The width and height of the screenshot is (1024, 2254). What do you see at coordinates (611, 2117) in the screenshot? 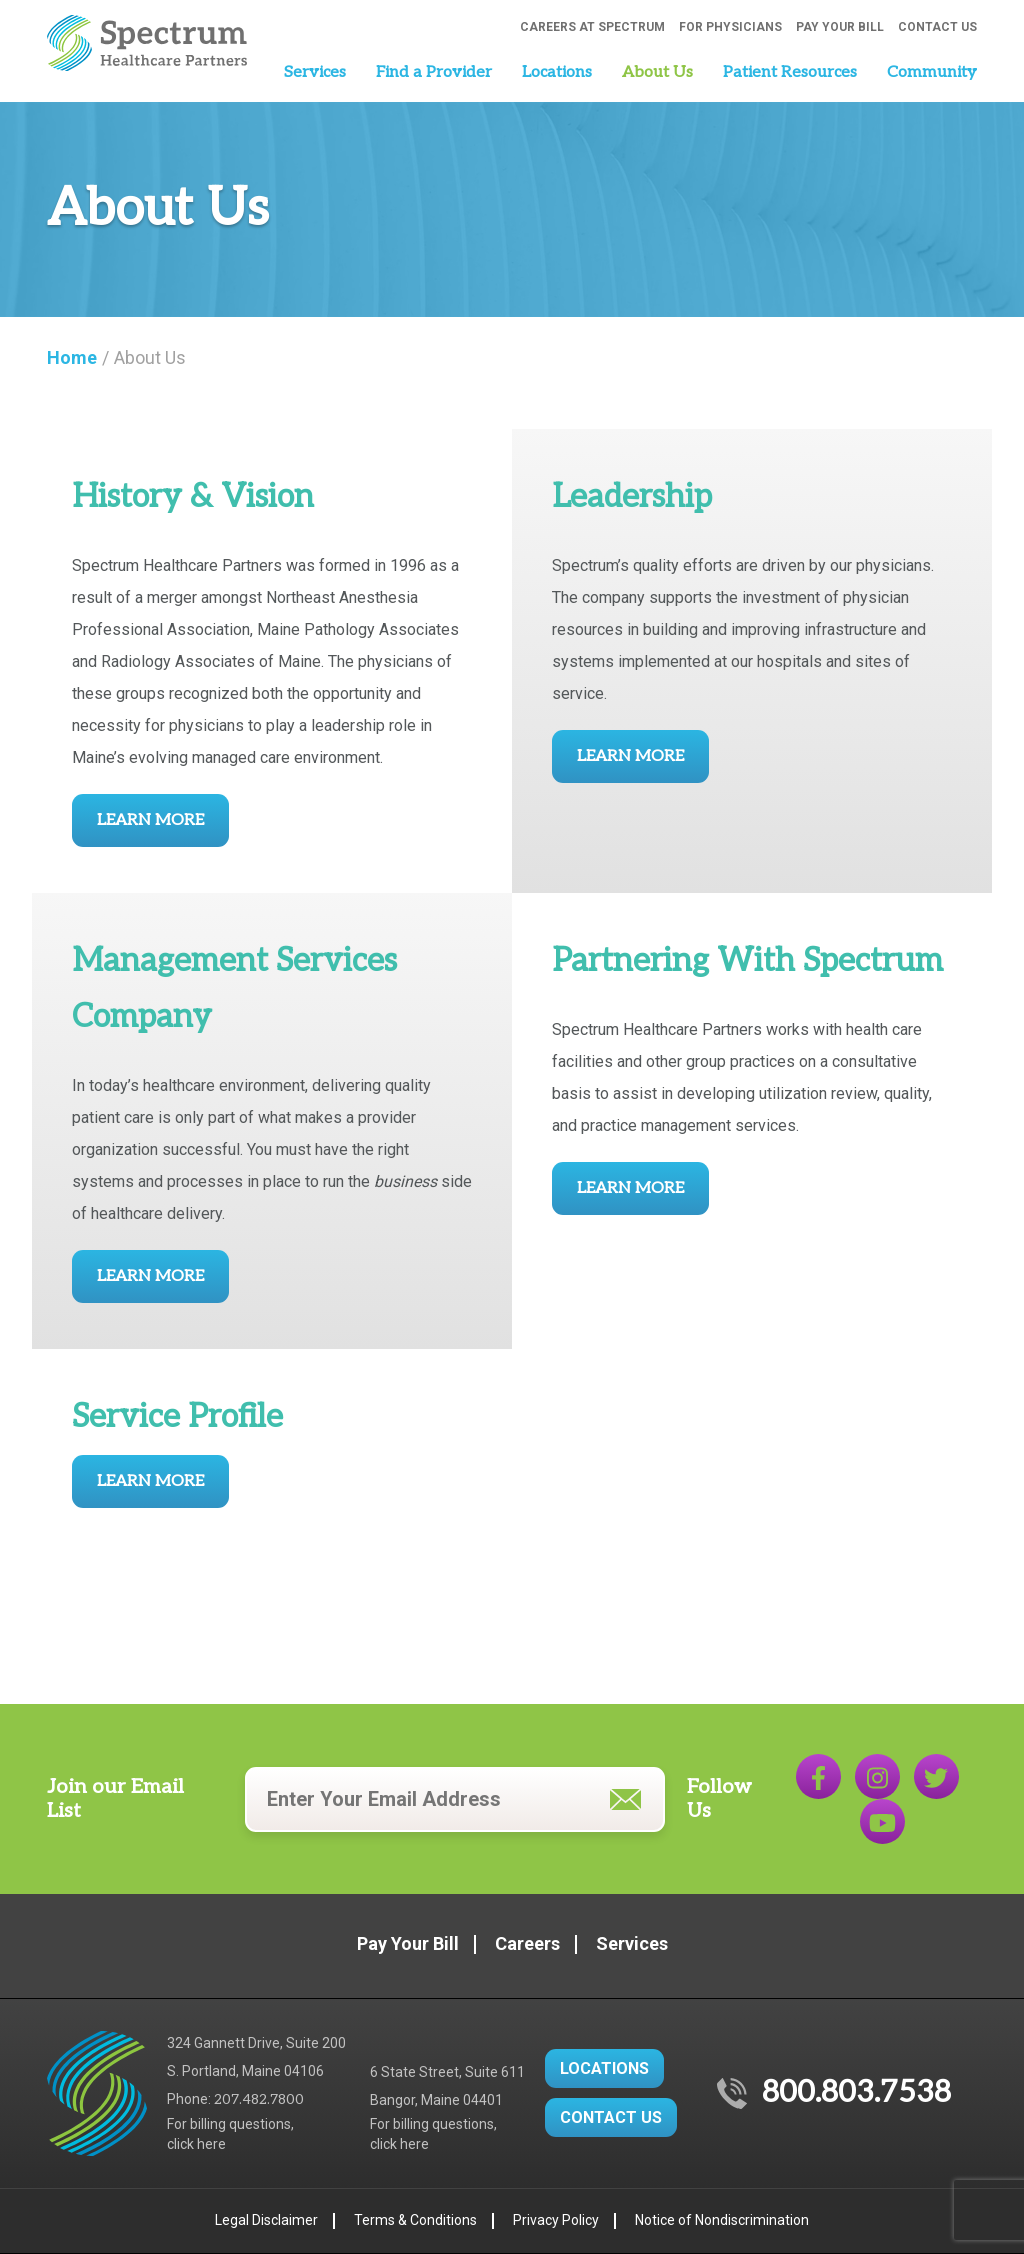
I see `CONTACT US` at bounding box center [611, 2117].